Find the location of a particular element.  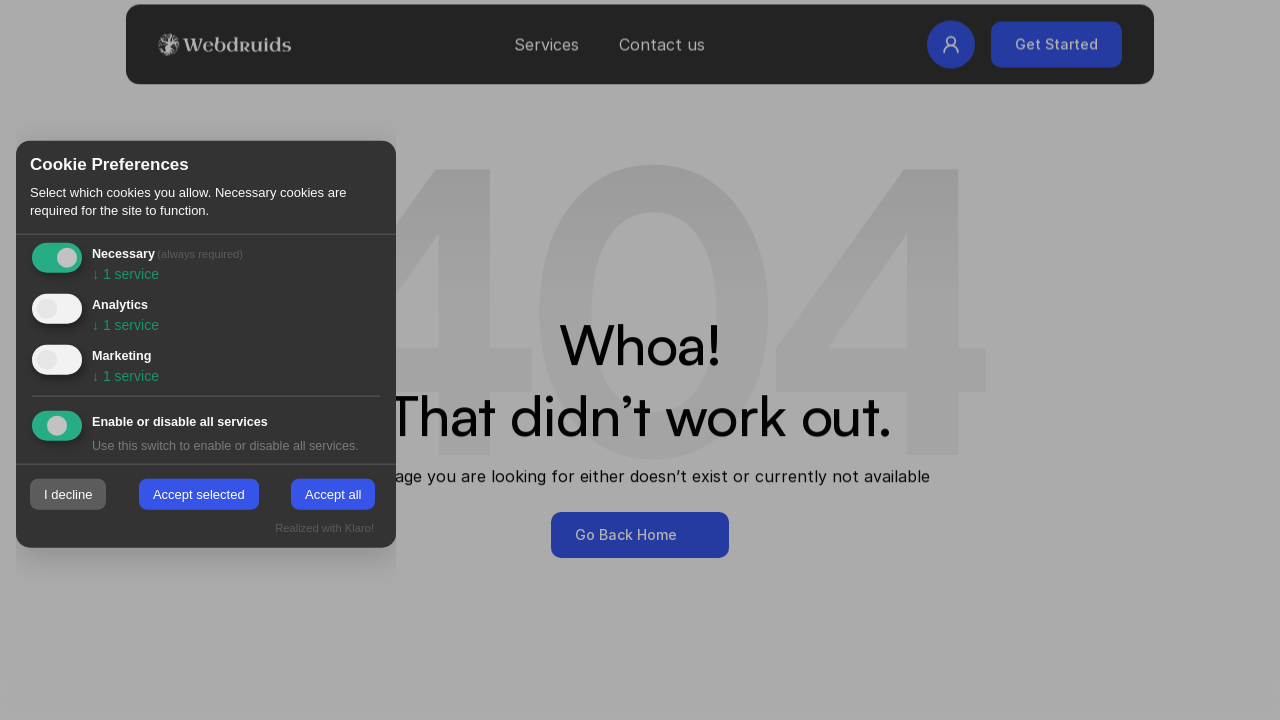

1 service is located at coordinates (125, 274).